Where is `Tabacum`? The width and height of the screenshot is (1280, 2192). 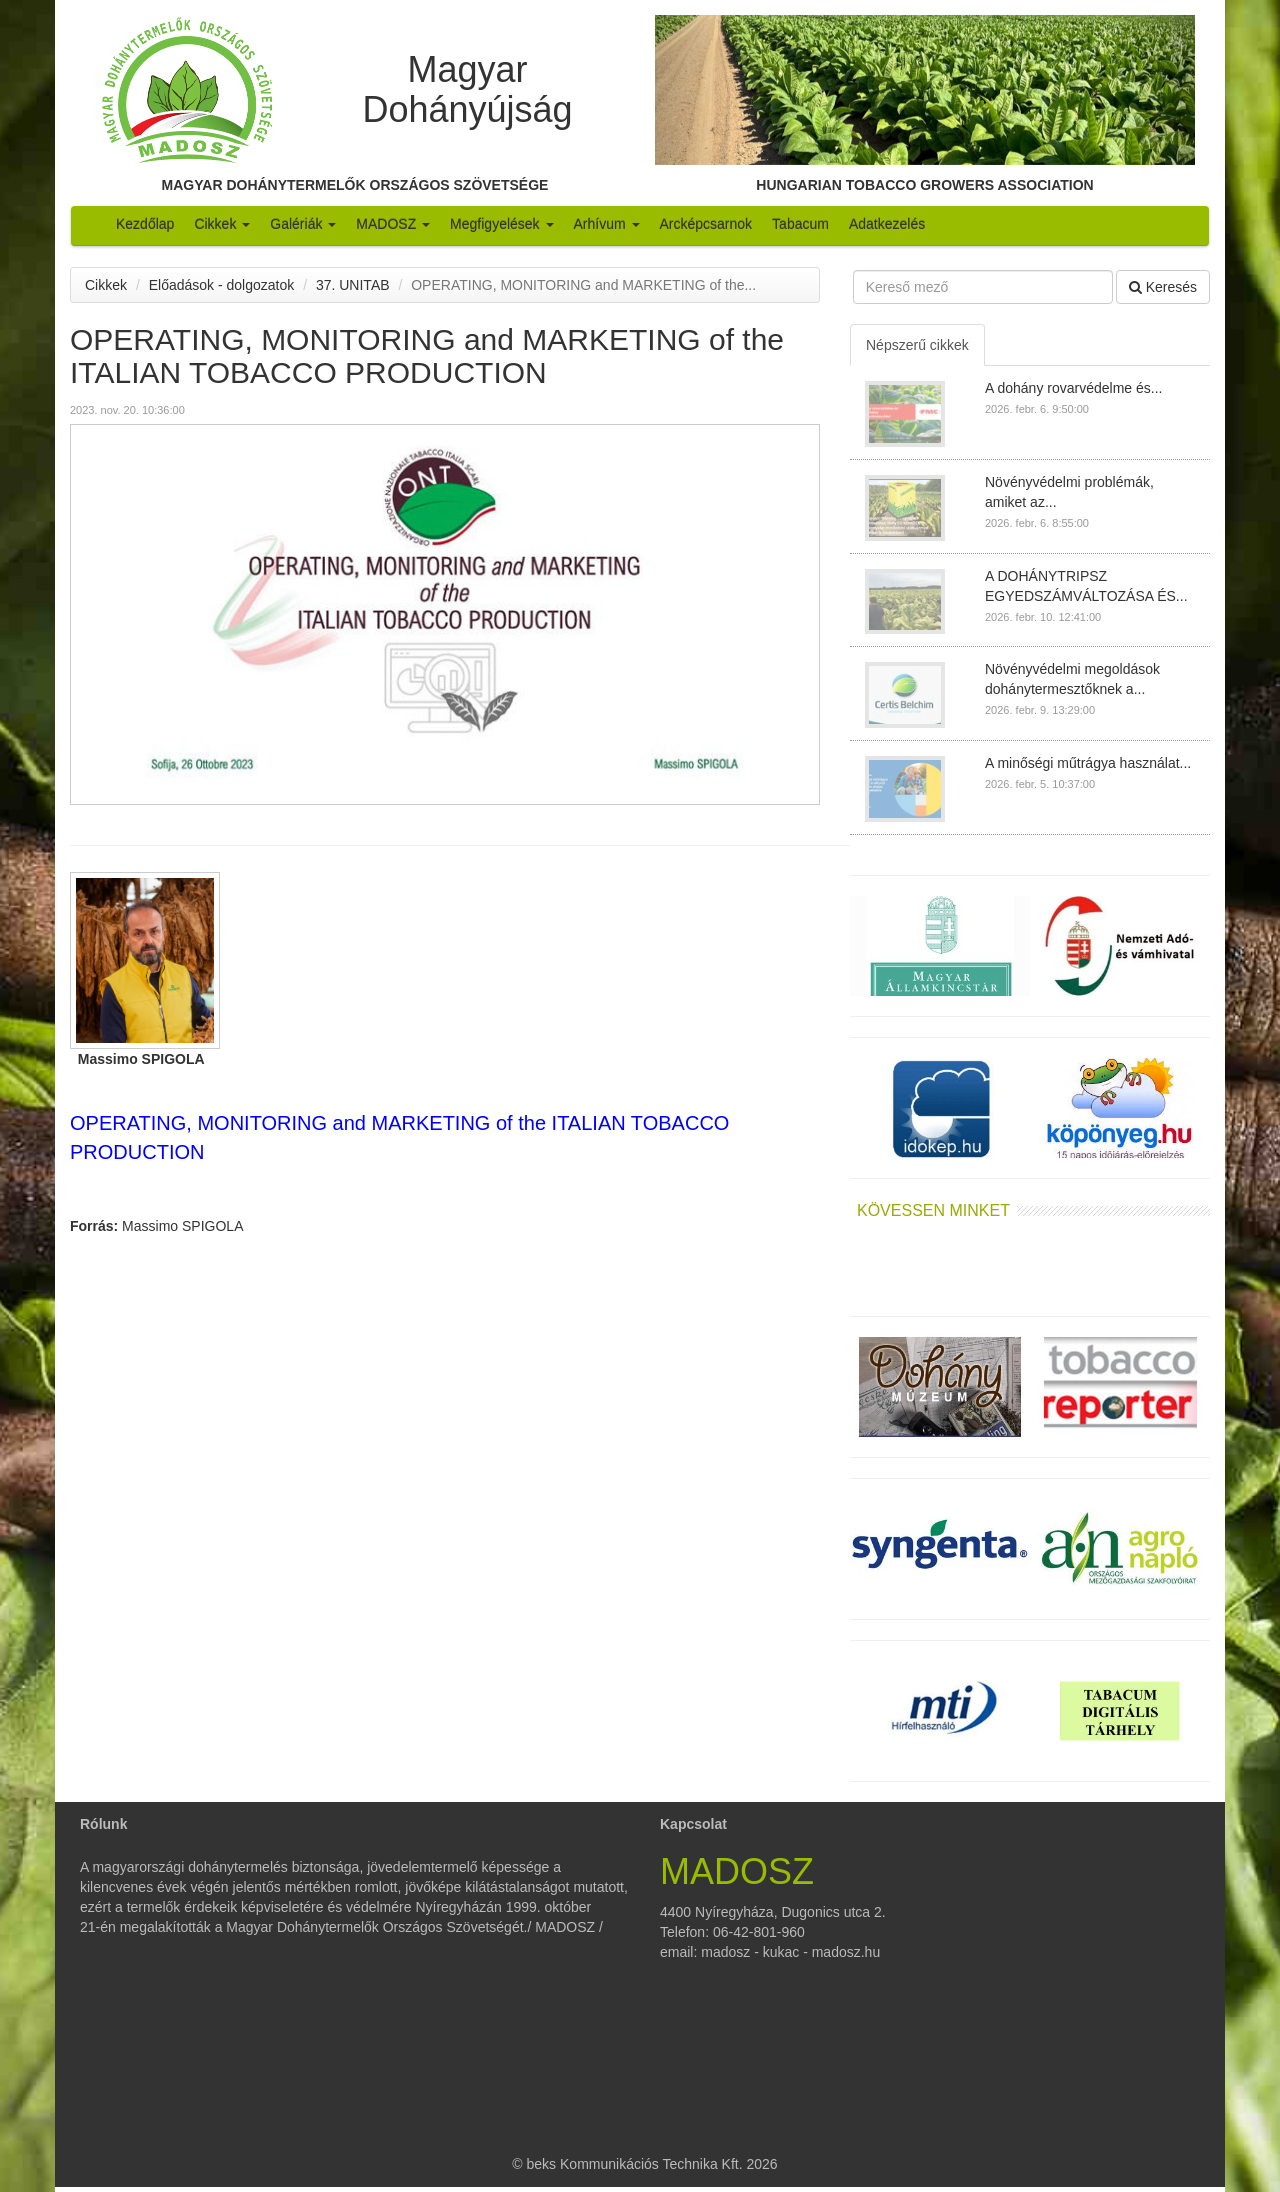
Tabacum is located at coordinates (800, 224).